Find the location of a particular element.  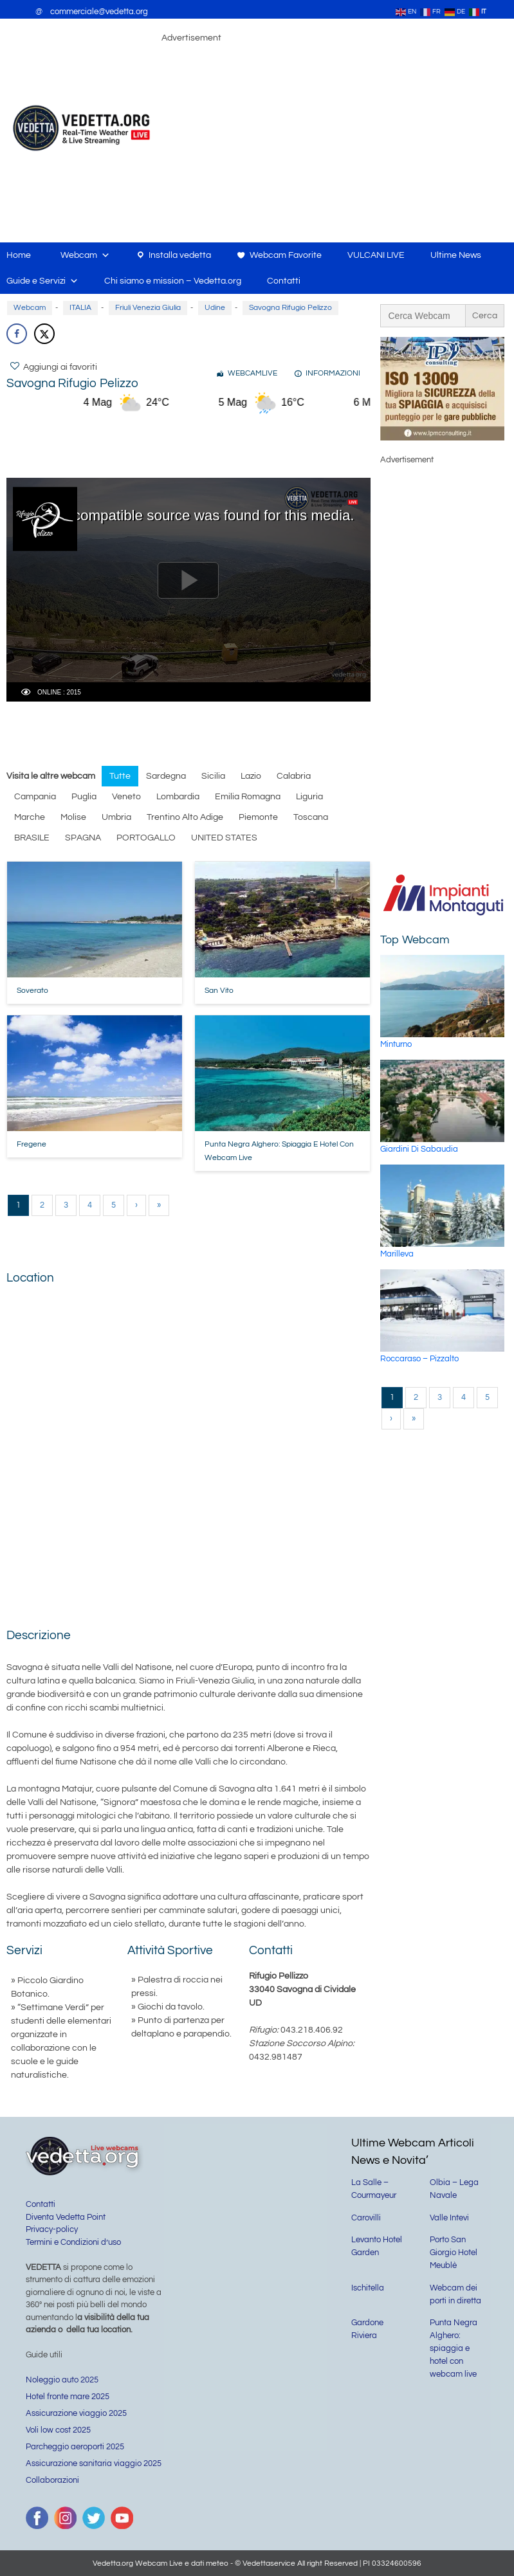

Installa vedetta is located at coordinates (180, 255).